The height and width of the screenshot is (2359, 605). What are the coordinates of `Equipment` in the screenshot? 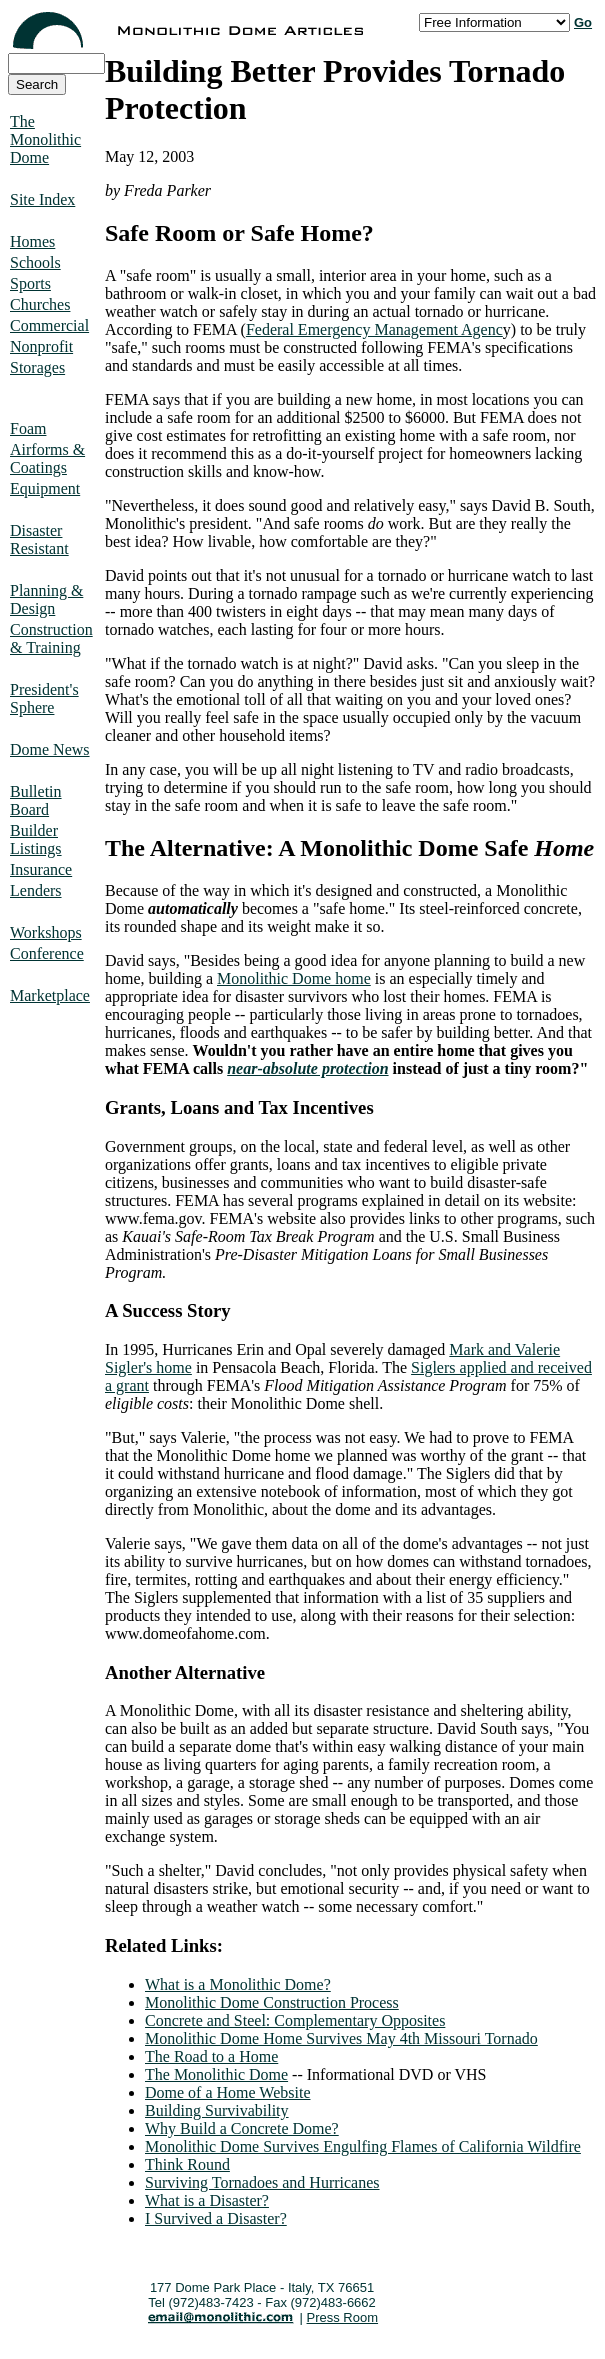 It's located at (45, 488).